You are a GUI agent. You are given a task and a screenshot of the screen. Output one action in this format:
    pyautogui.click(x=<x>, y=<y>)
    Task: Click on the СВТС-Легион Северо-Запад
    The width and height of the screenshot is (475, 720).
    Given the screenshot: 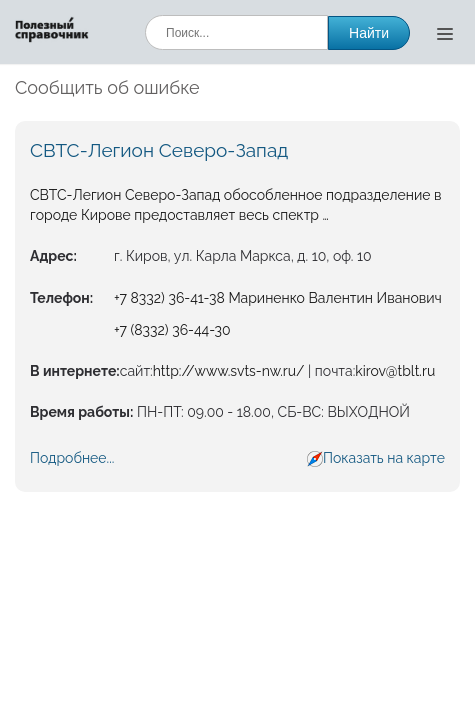 What is the action you would take?
    pyautogui.click(x=159, y=150)
    